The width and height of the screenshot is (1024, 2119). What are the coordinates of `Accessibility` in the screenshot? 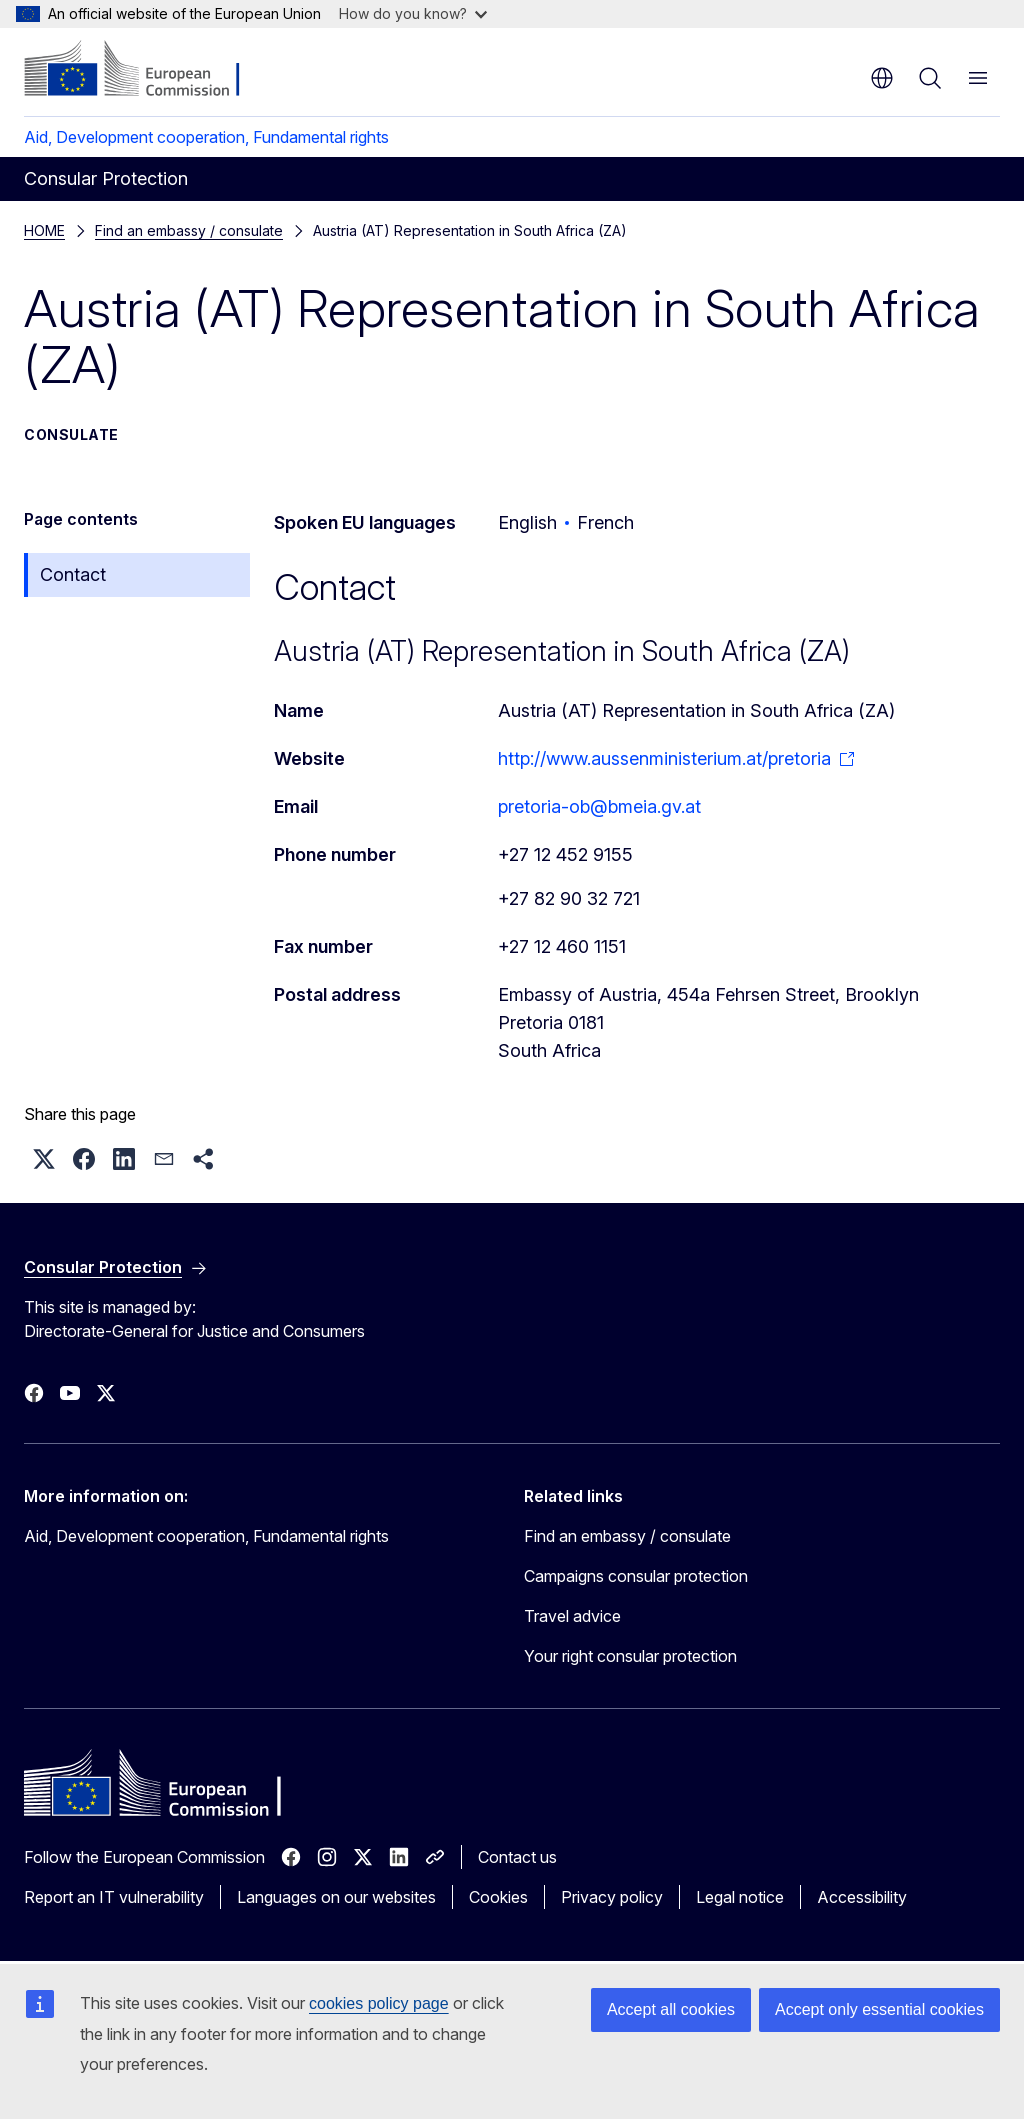 It's located at (862, 1897).